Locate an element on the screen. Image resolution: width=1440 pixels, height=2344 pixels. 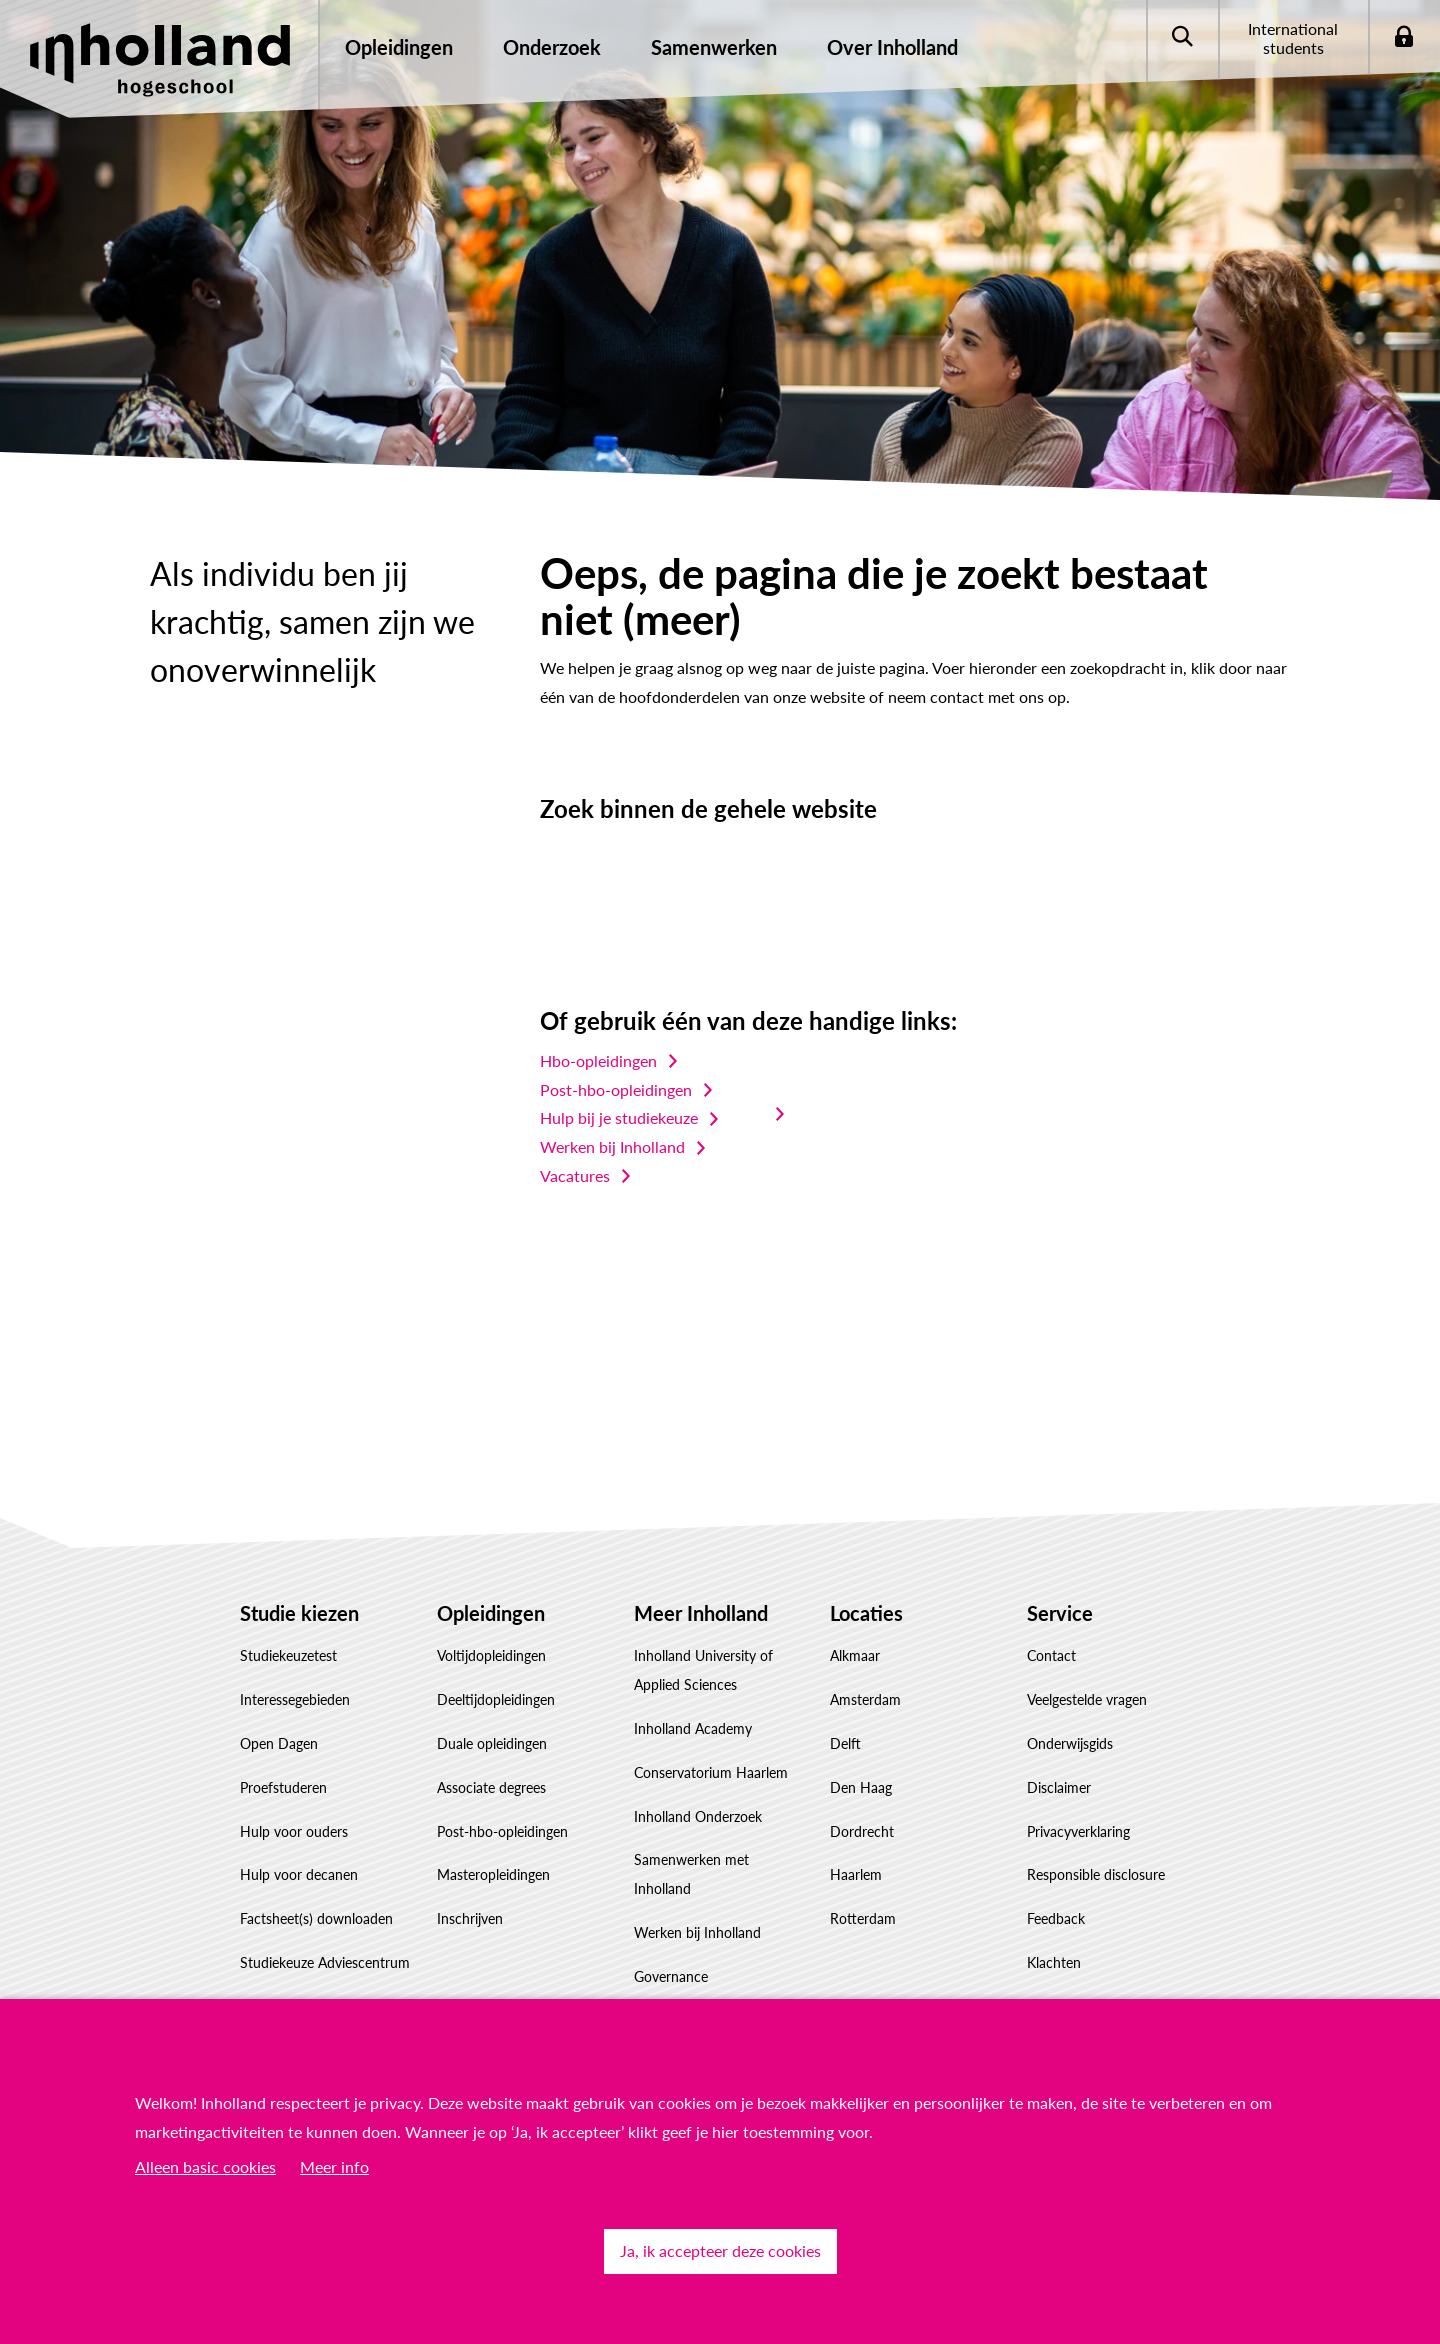
Studie kiezen is located at coordinates (299, 1613).